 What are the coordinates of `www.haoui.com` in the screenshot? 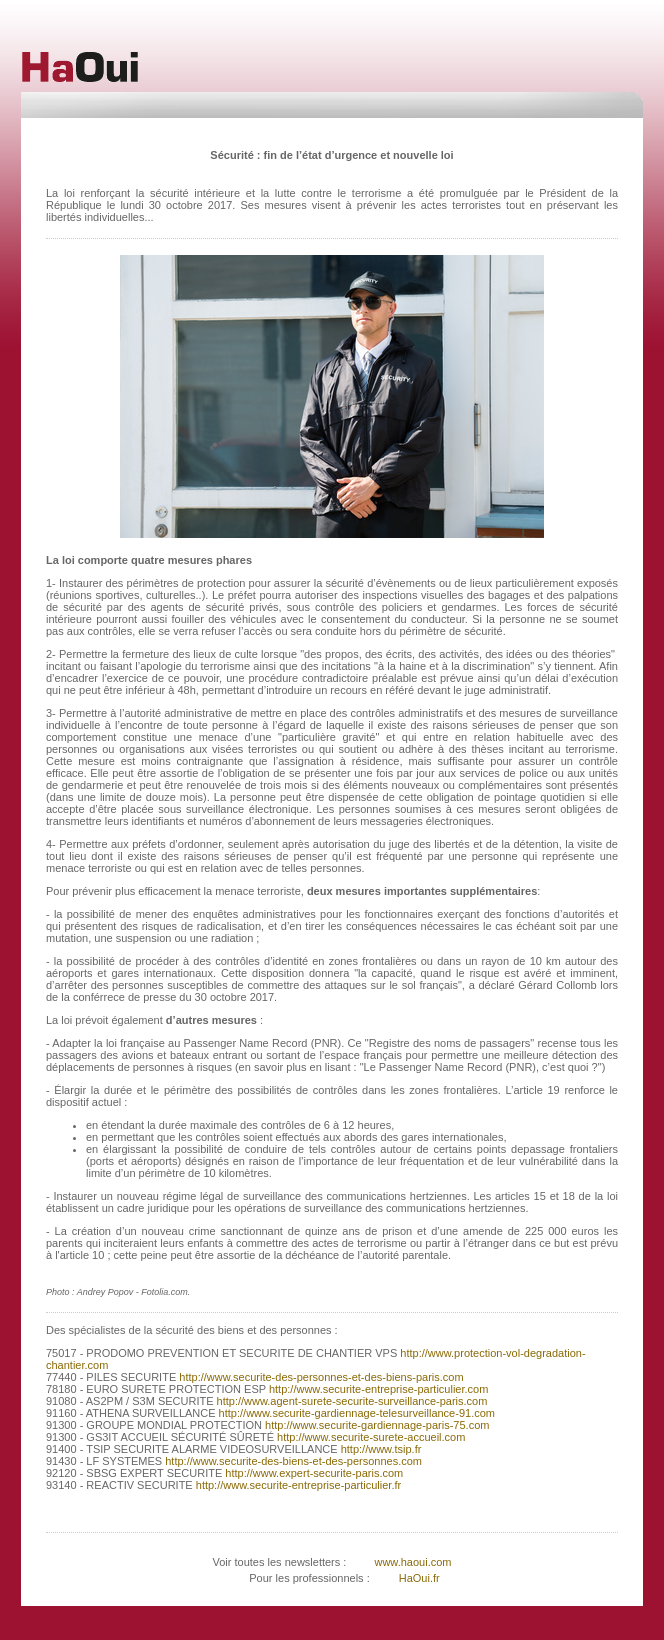 It's located at (411, 1562).